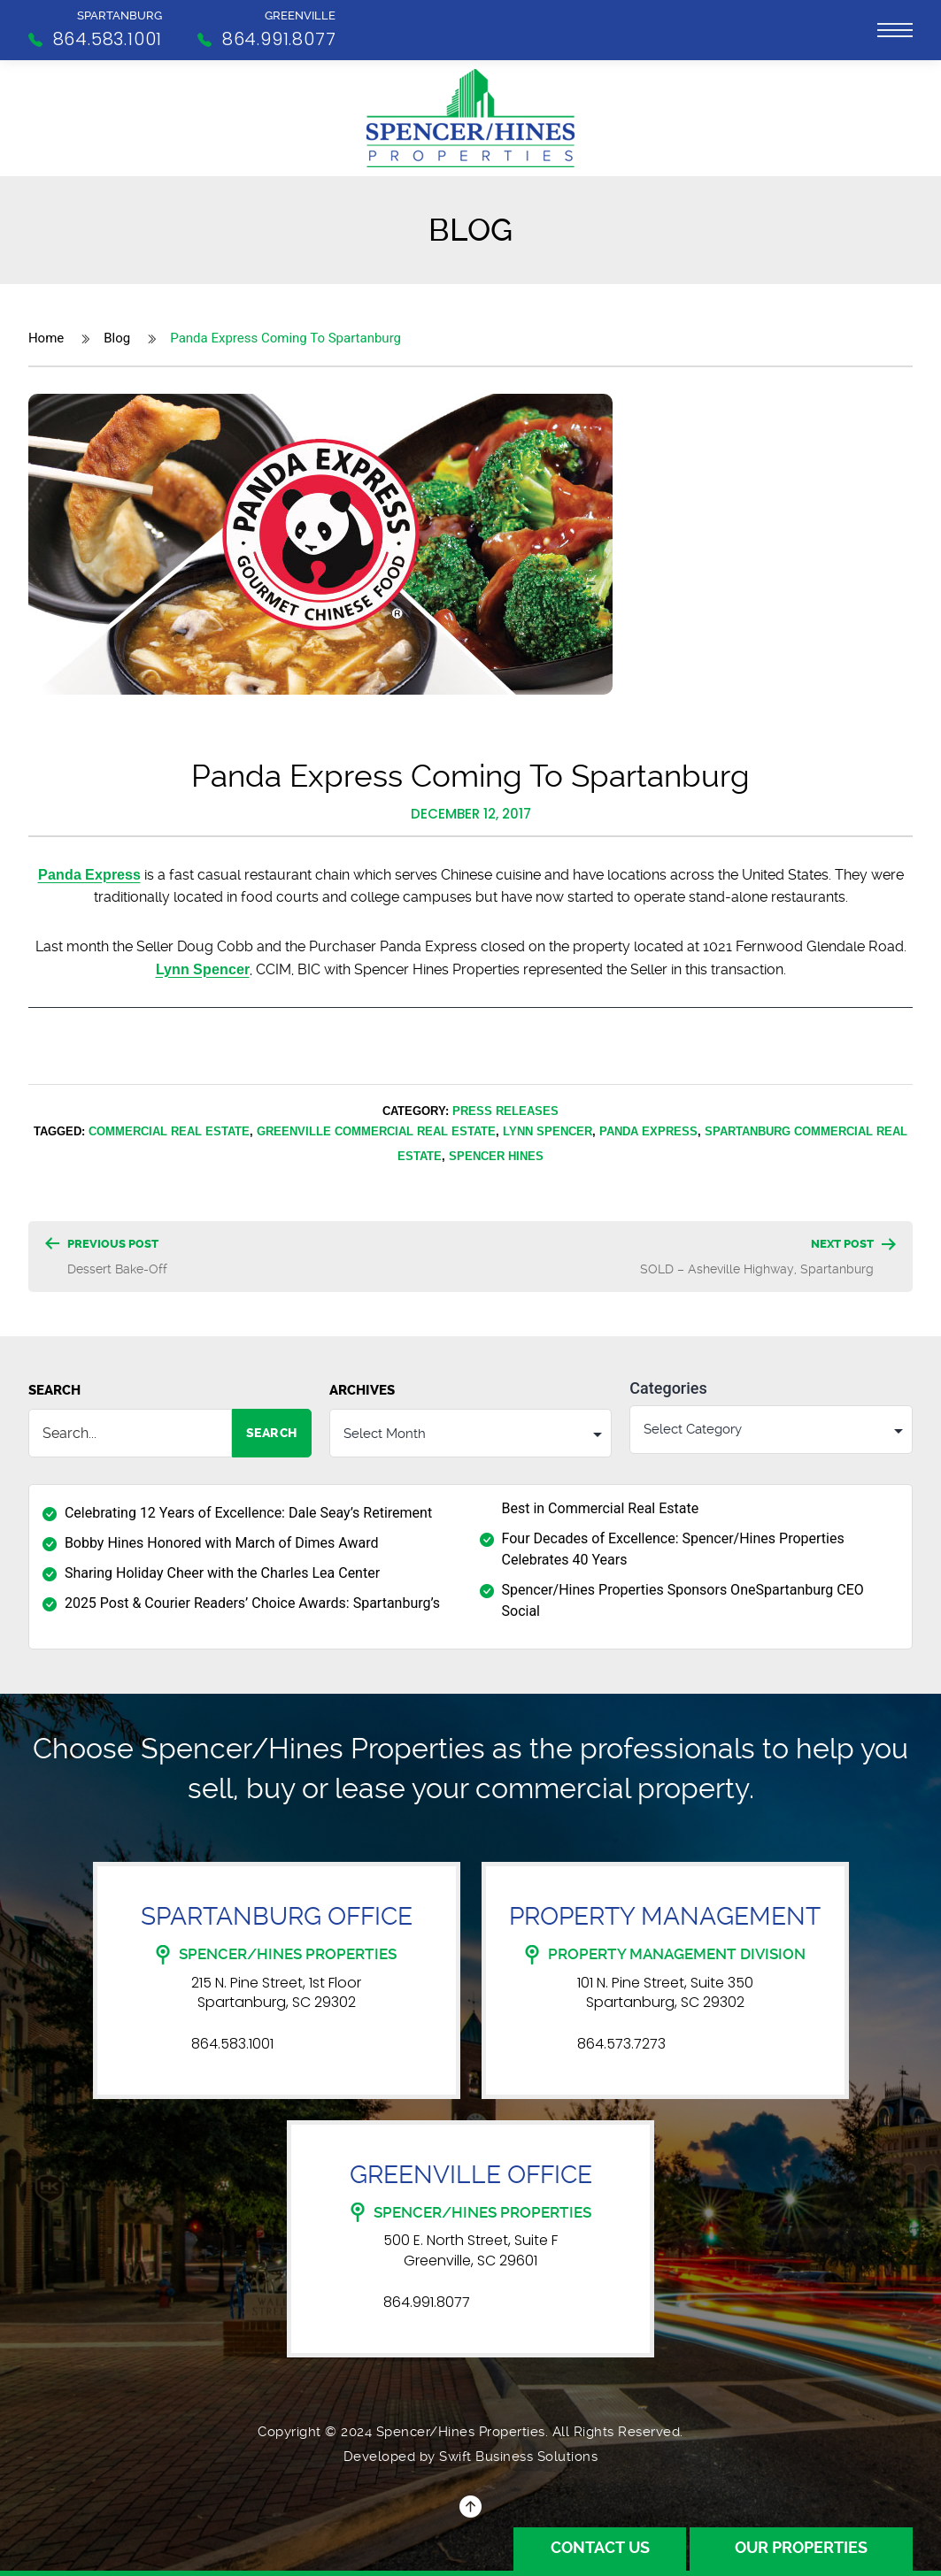  What do you see at coordinates (222, 1573) in the screenshot?
I see `Sharing Holiday Cheer with the Charles Lea Center` at bounding box center [222, 1573].